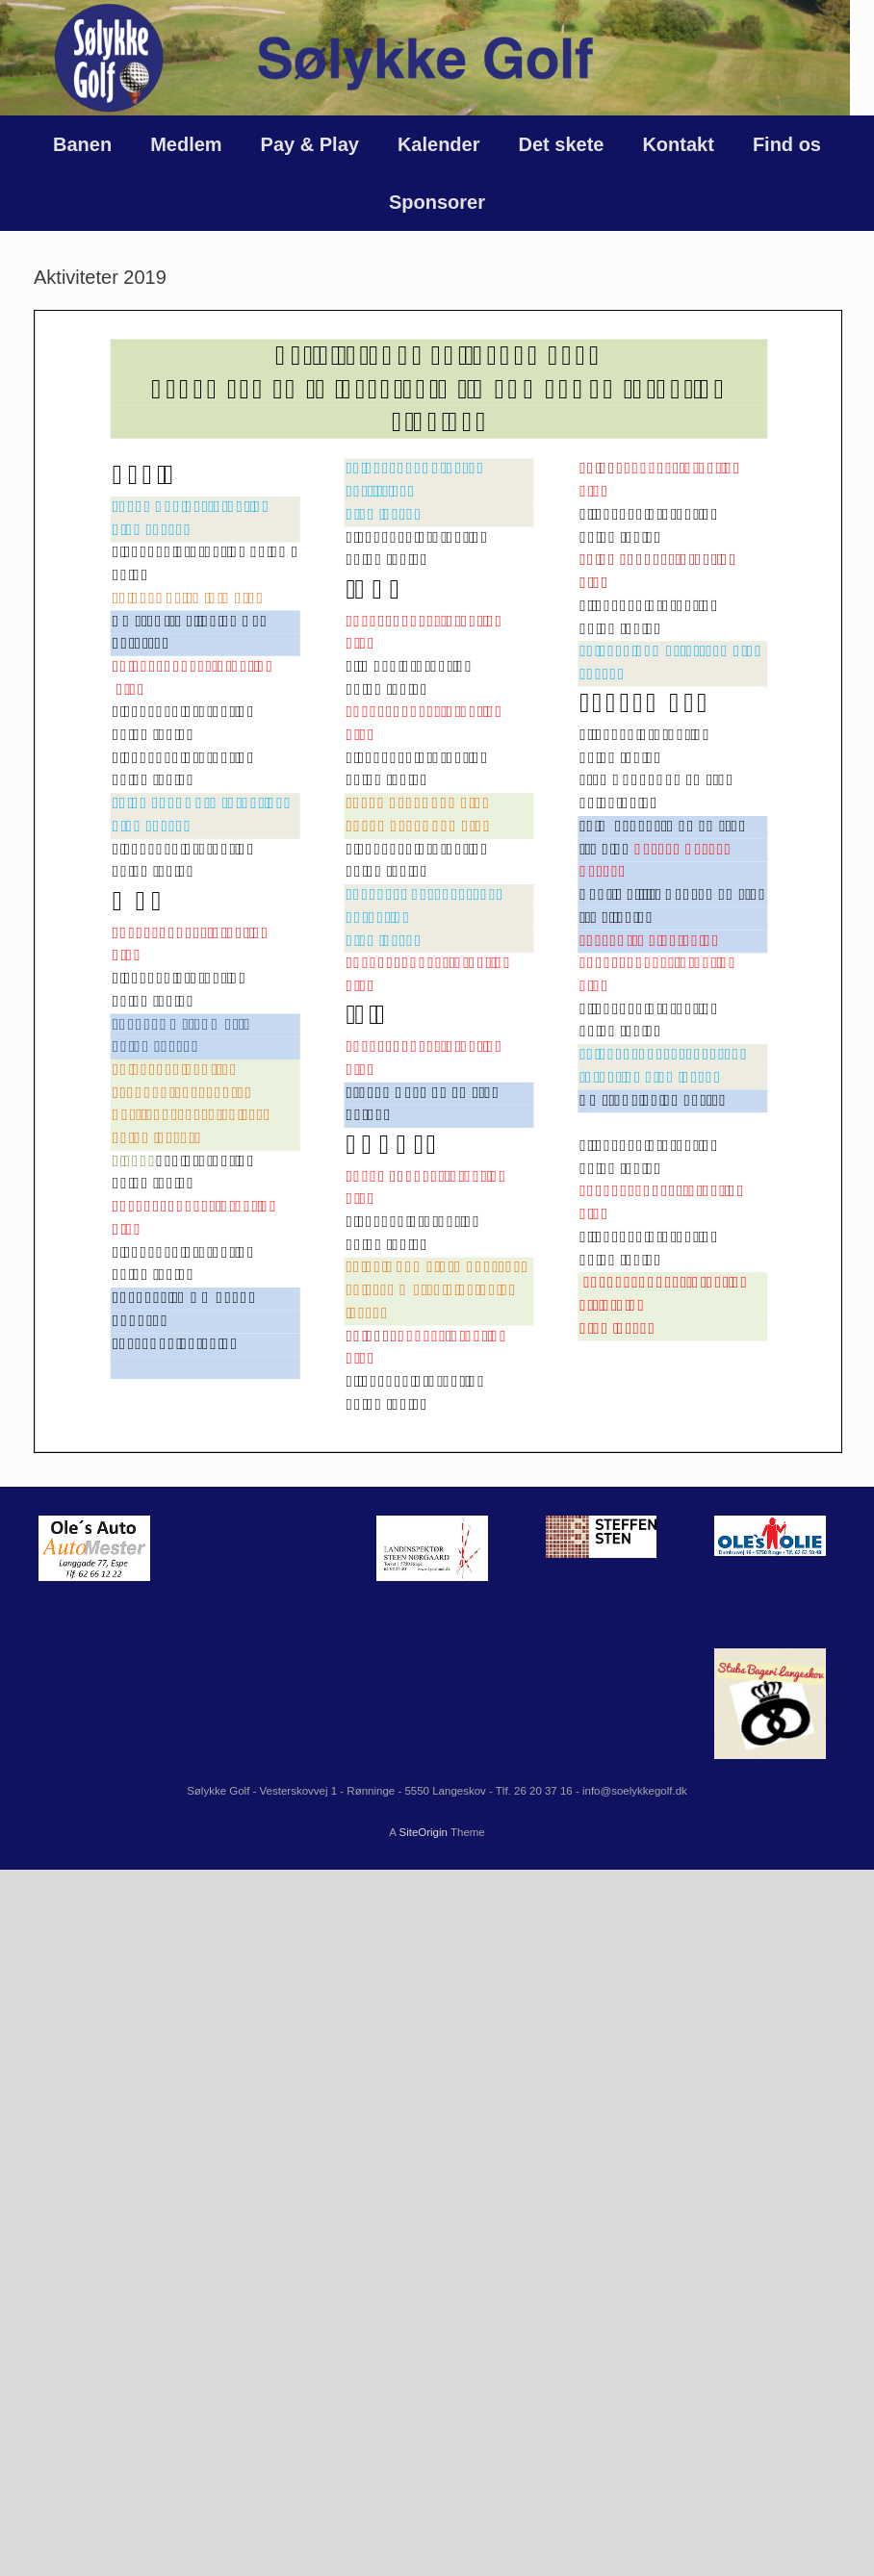 The height and width of the screenshot is (2576, 874). I want to click on SiteOrigin, so click(423, 1832).